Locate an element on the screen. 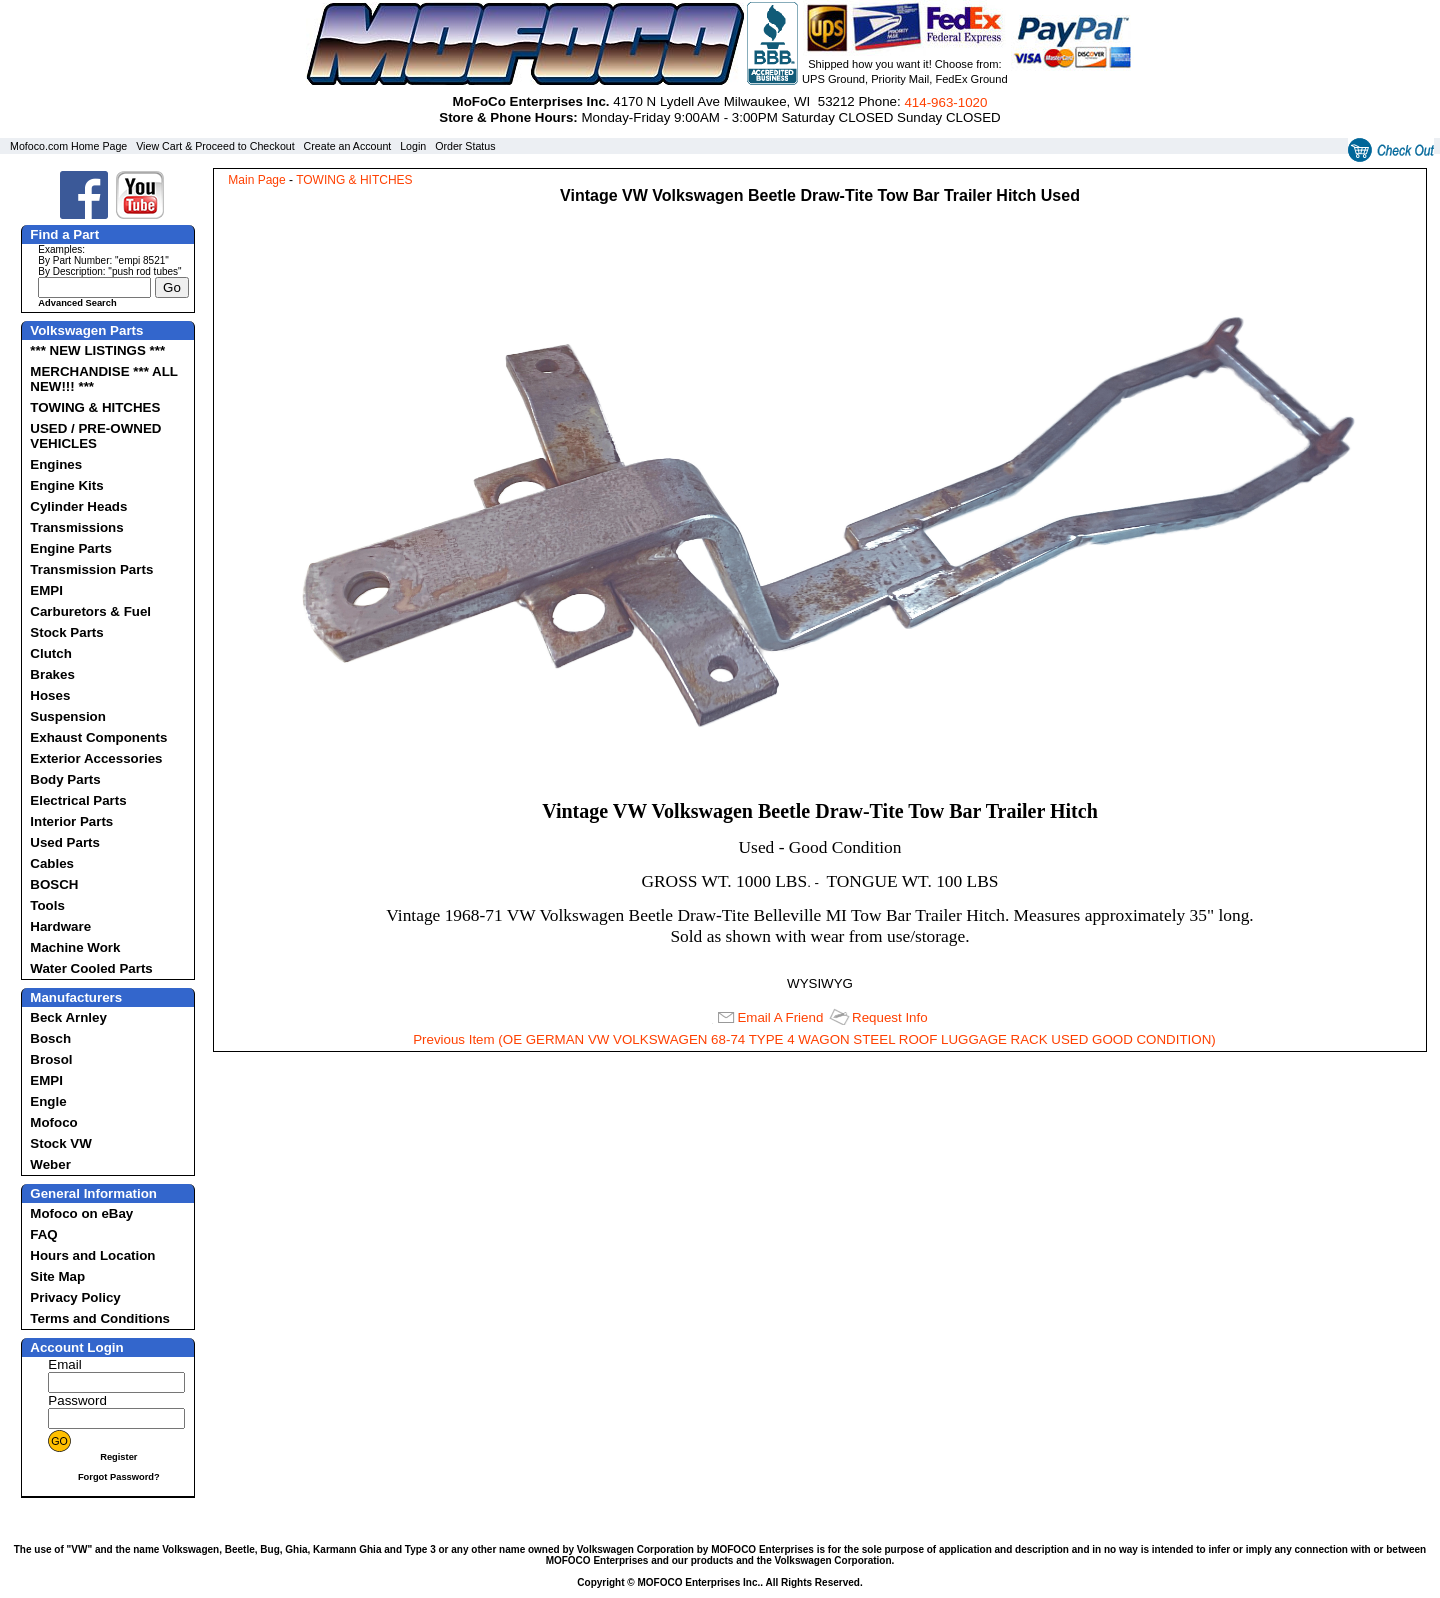 Image resolution: width=1440 pixels, height=1598 pixels. Cables is located at coordinates (52, 863).